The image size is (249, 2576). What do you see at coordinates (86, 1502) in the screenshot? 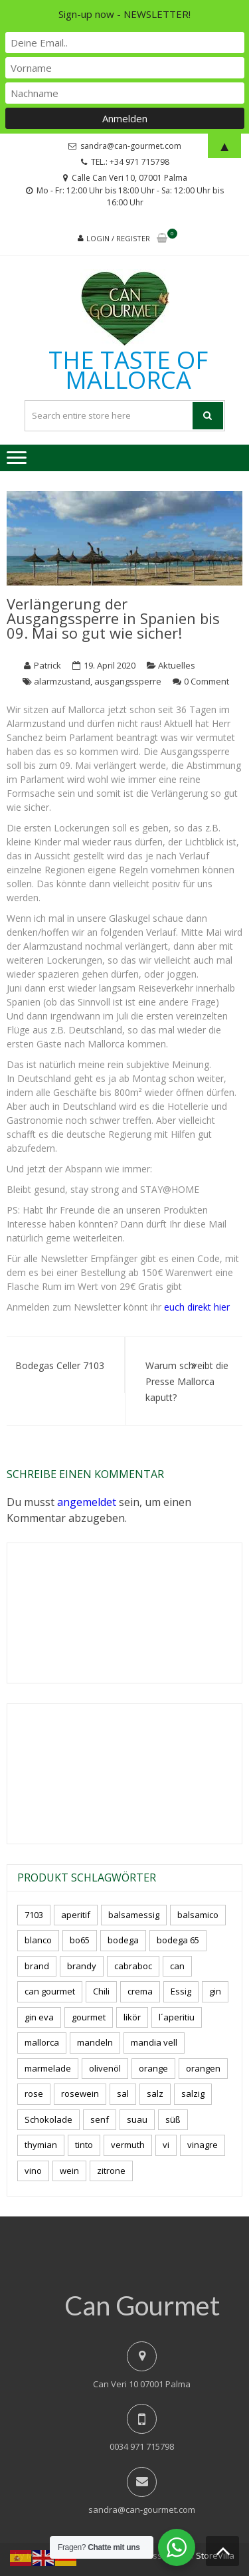
I see `angemeldet` at bounding box center [86, 1502].